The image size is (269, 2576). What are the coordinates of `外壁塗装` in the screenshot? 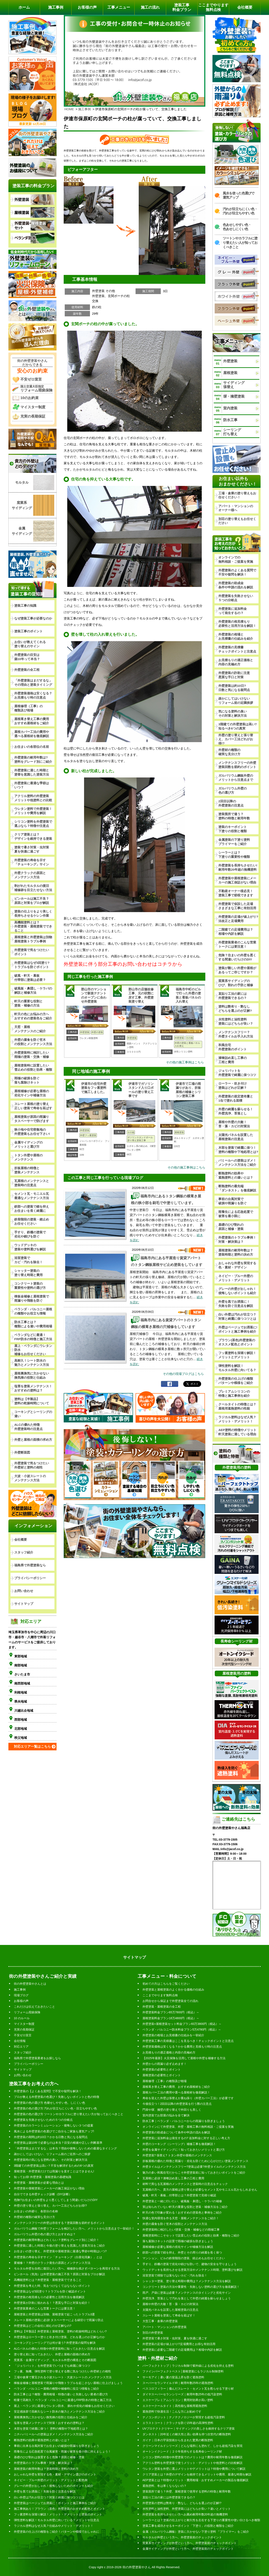 It's located at (32, 199).